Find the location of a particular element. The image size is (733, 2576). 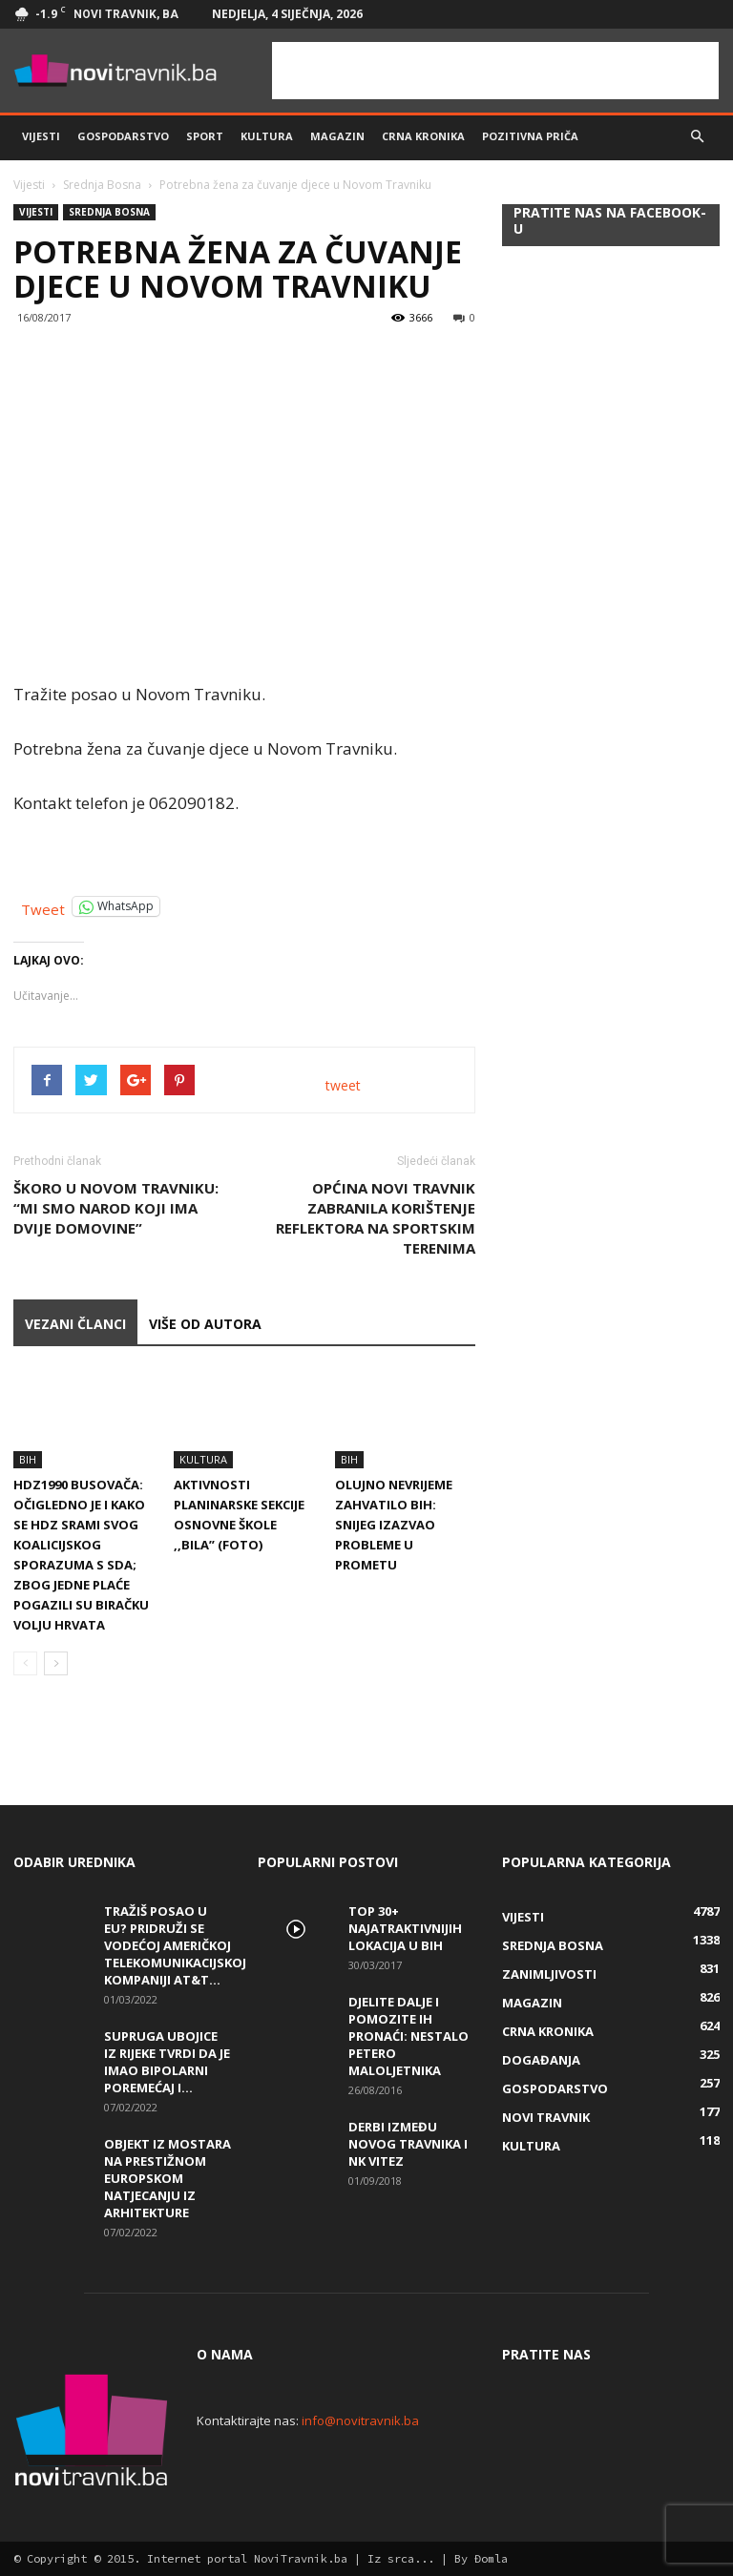

Gospodarstvo is located at coordinates (123, 136).